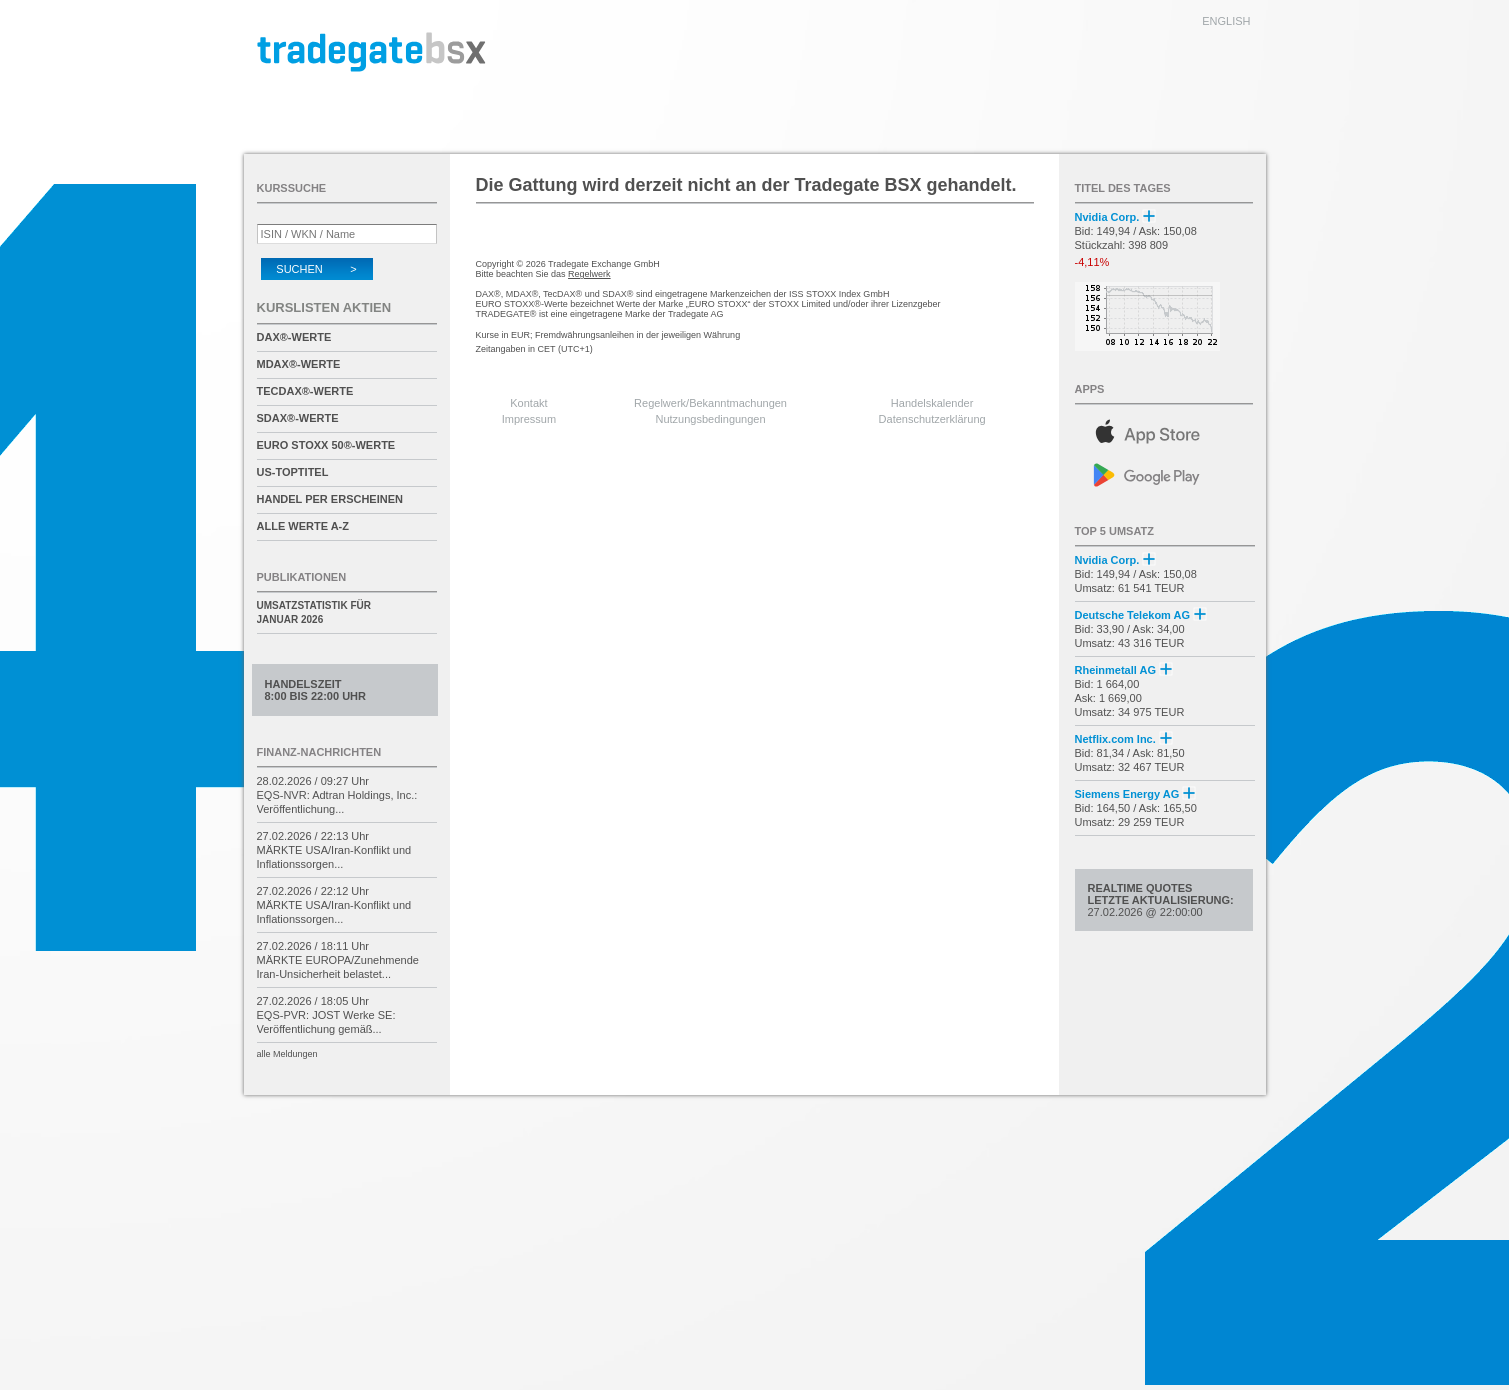 The height and width of the screenshot is (1390, 1509). What do you see at coordinates (932, 419) in the screenshot?
I see `Datenschutzerklärung` at bounding box center [932, 419].